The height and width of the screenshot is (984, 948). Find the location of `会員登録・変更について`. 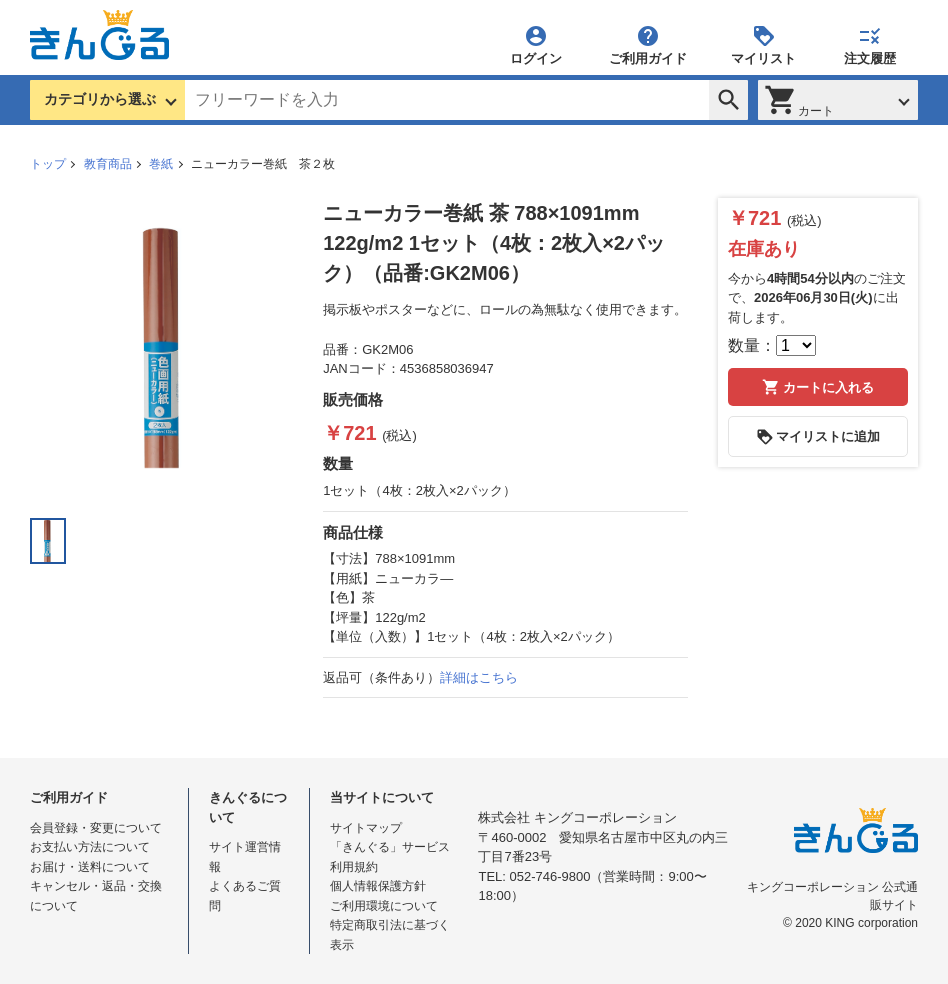

会員登録・変更について is located at coordinates (96, 828).